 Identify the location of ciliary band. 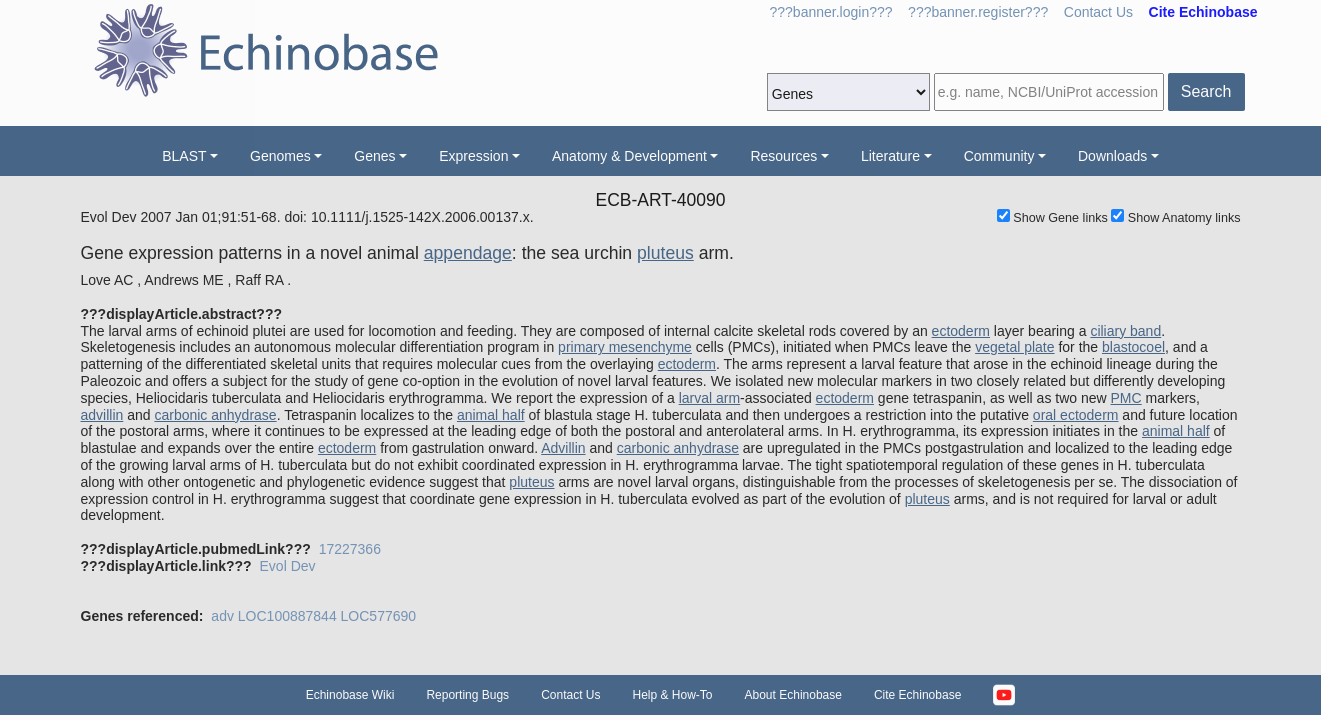
(1125, 331).